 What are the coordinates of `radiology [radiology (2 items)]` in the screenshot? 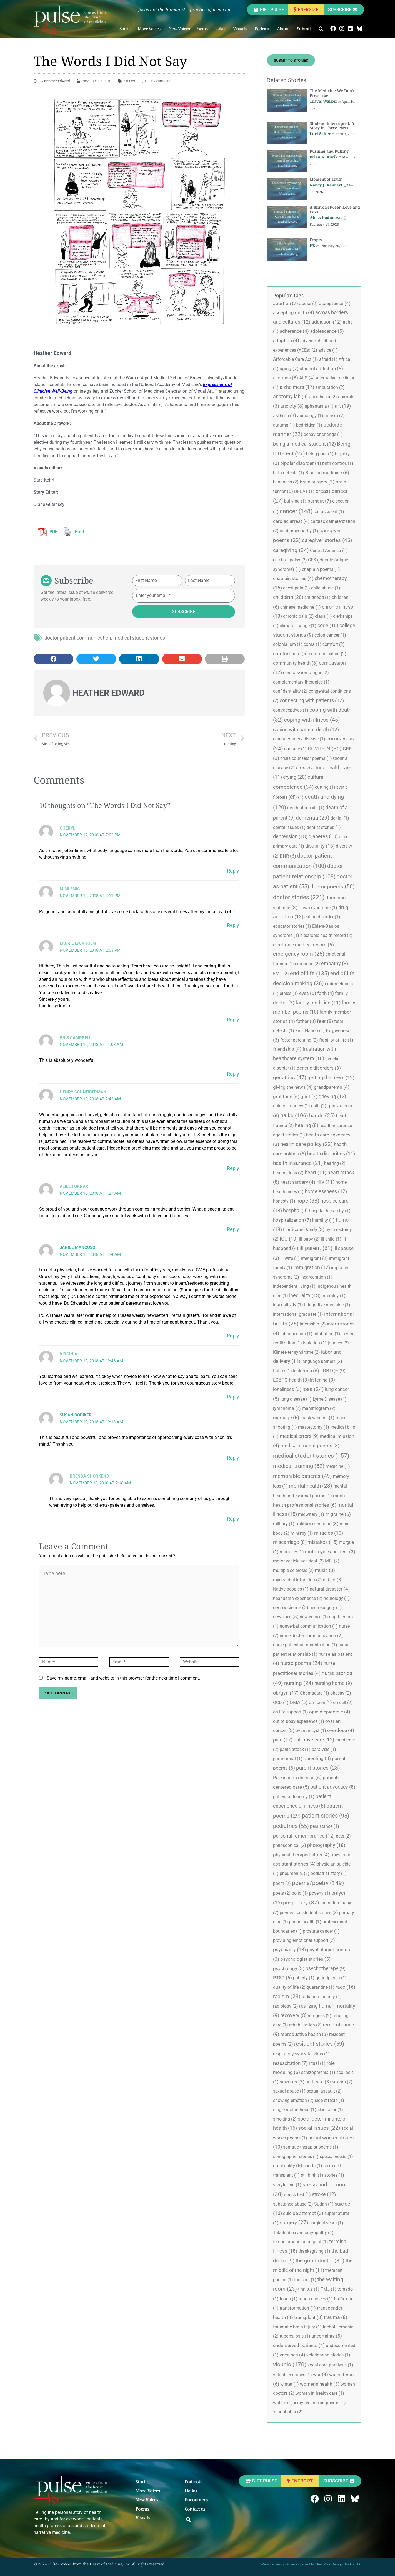 It's located at (285, 2006).